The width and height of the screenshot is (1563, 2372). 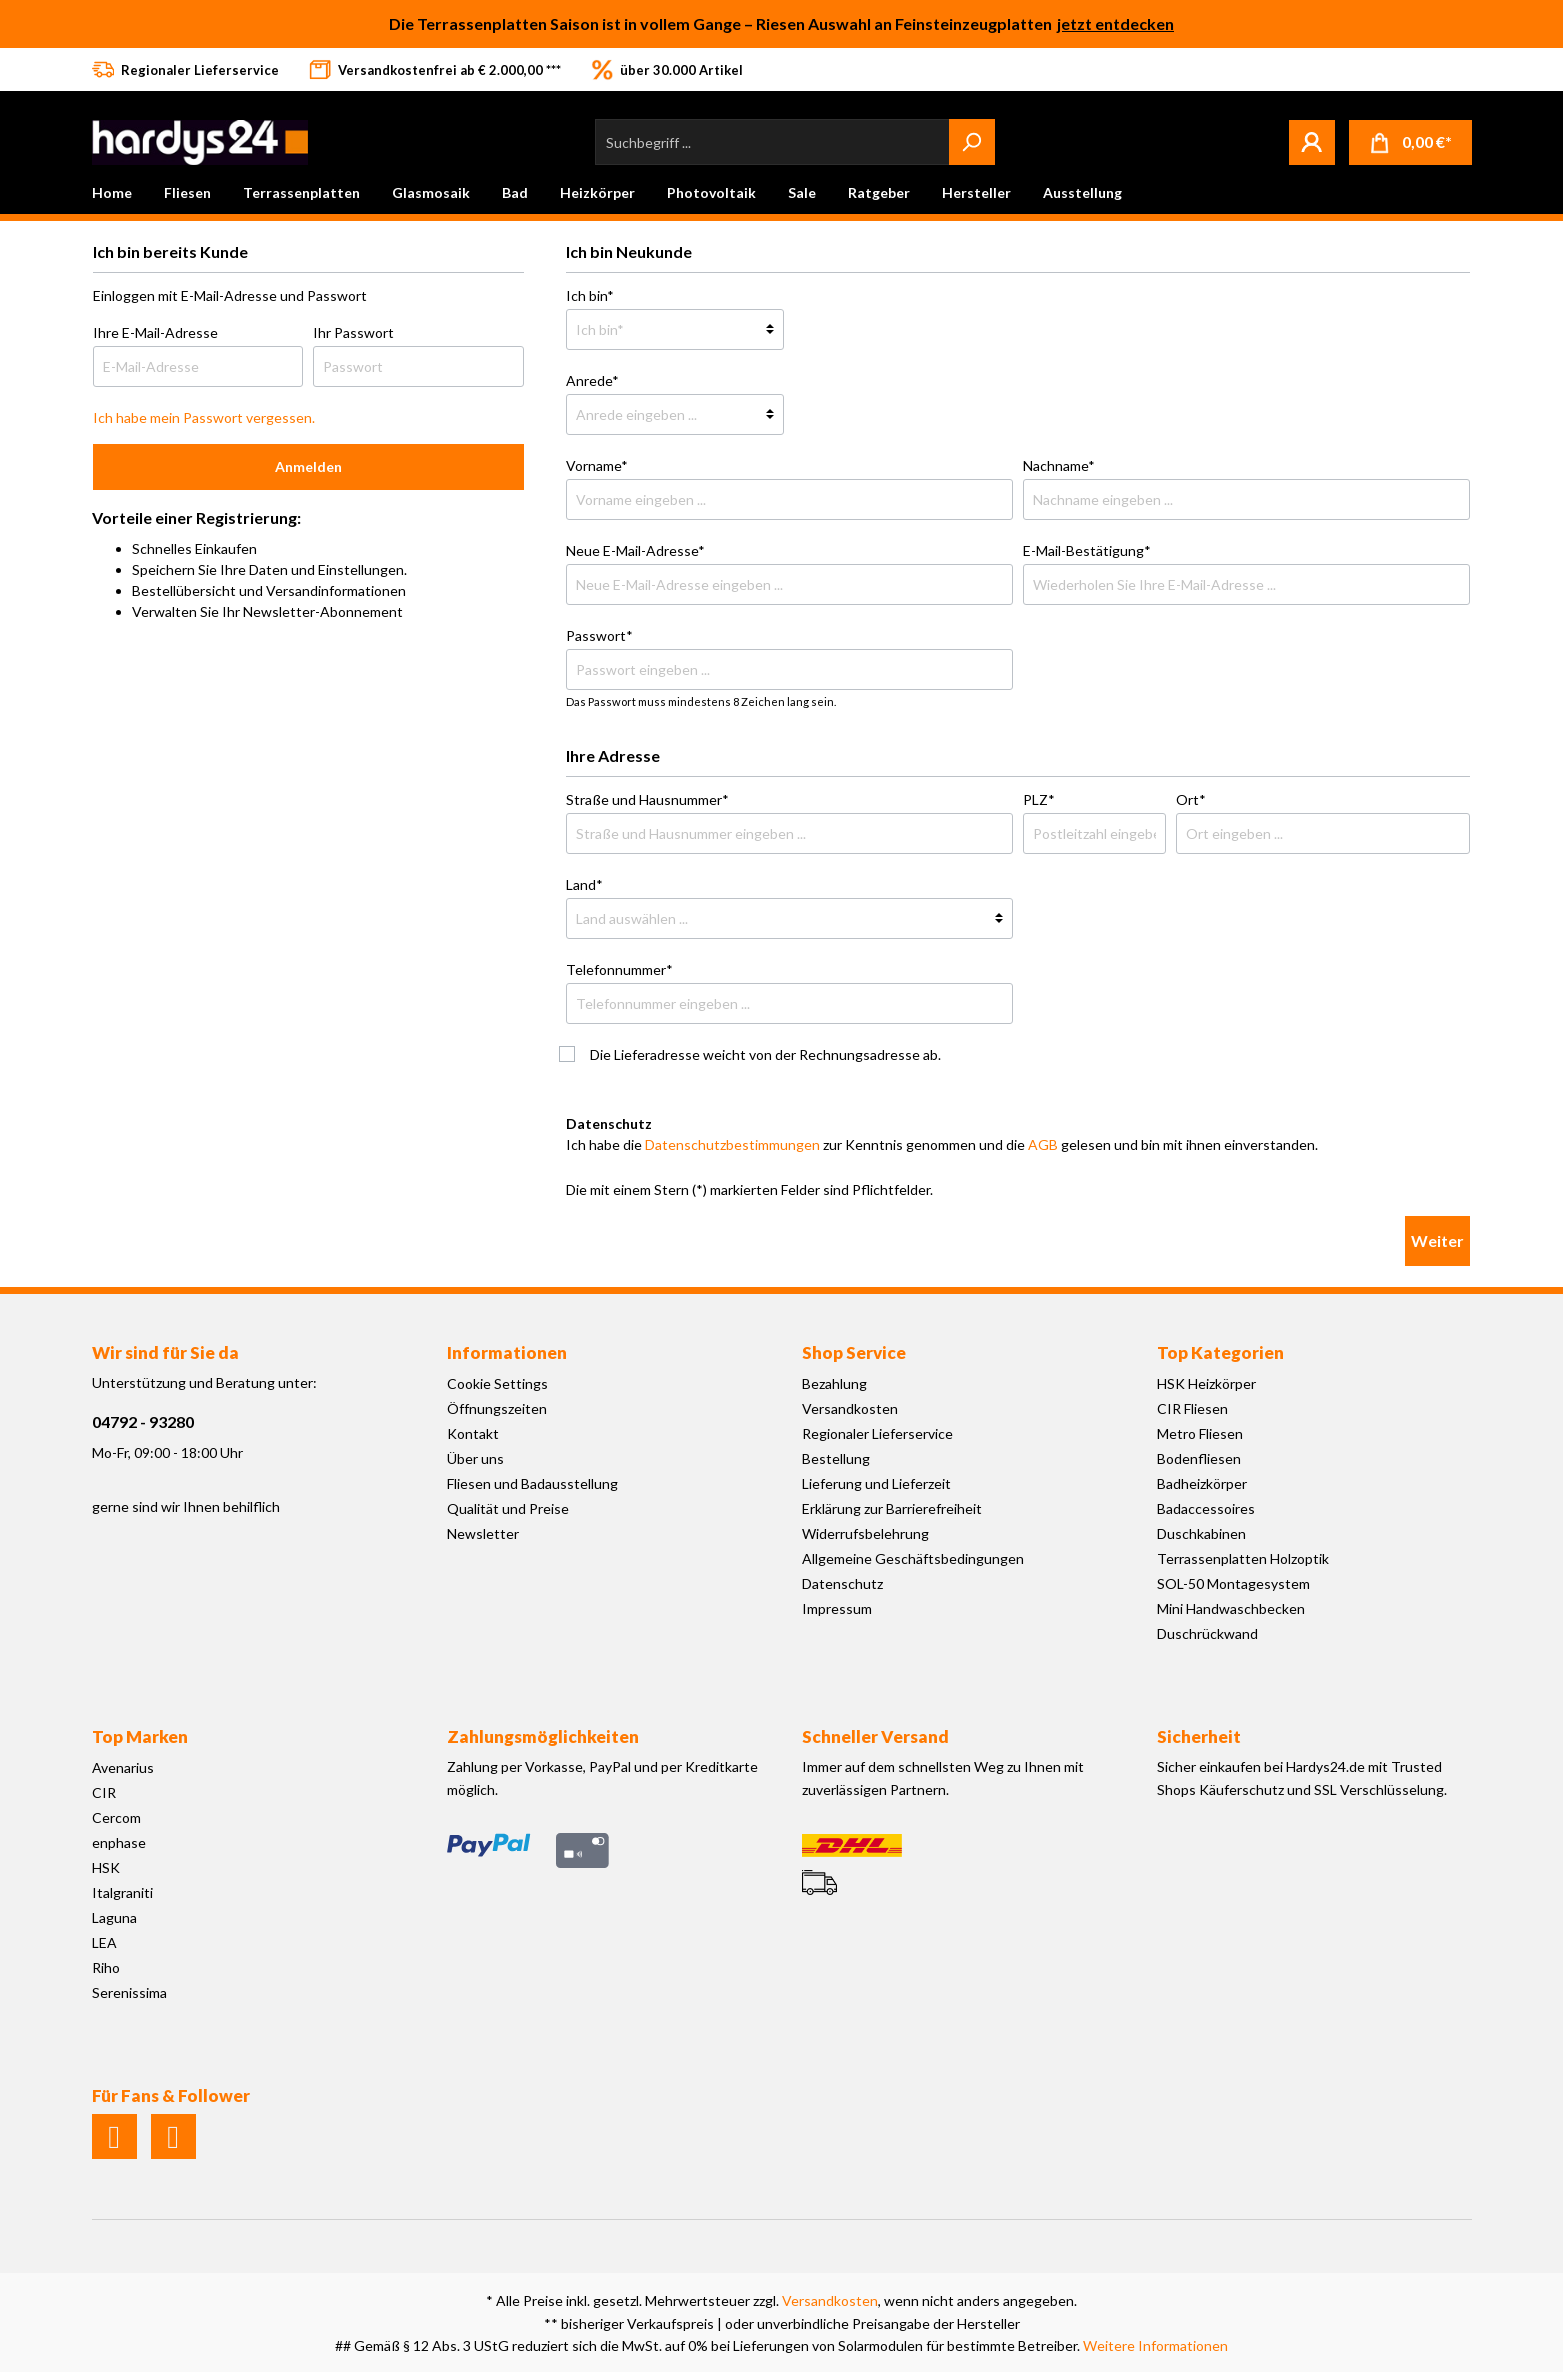 I want to click on Öffnungszeiten, so click(x=497, y=1408).